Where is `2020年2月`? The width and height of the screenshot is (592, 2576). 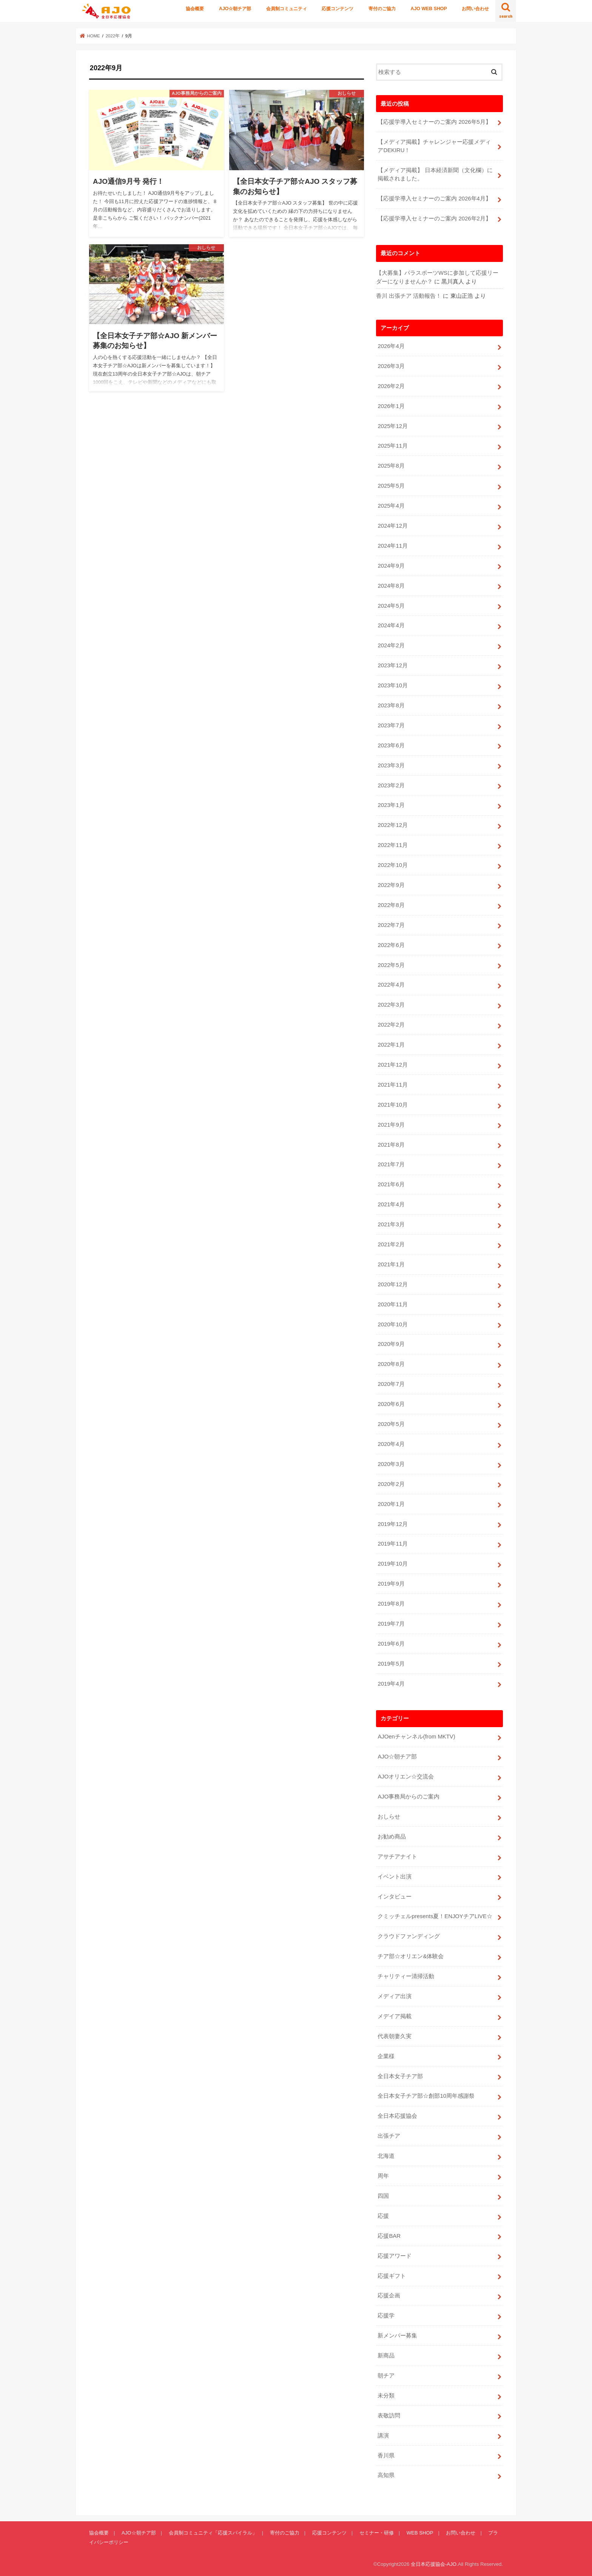 2020年2月 is located at coordinates (391, 1484).